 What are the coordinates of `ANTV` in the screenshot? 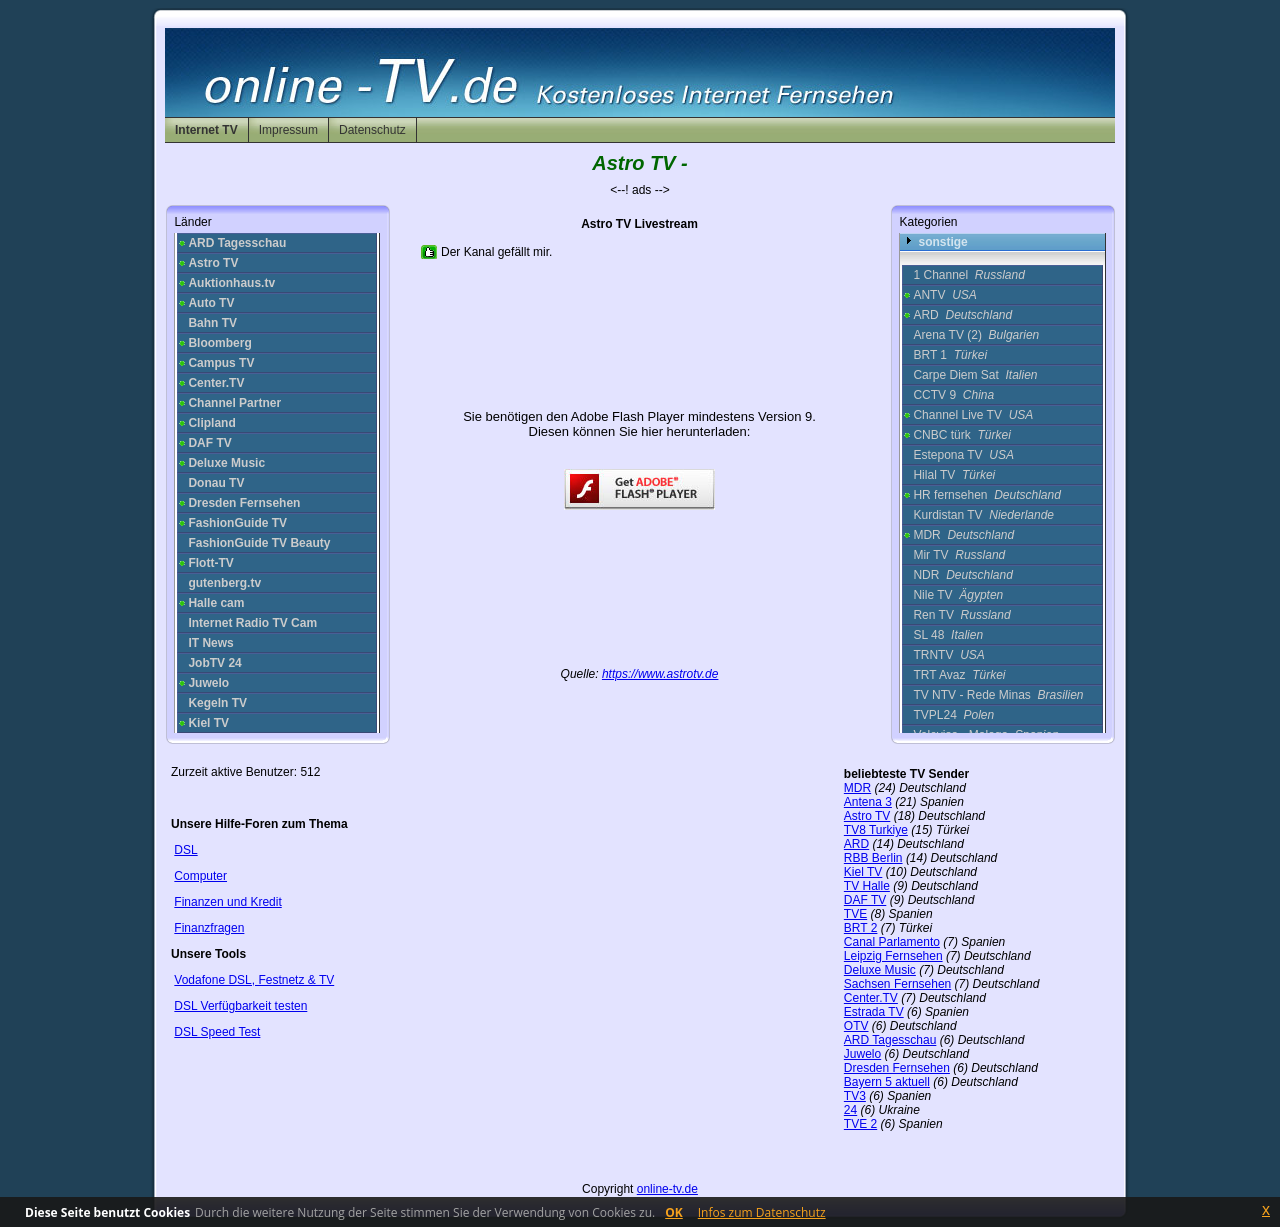 It's located at (944, 295).